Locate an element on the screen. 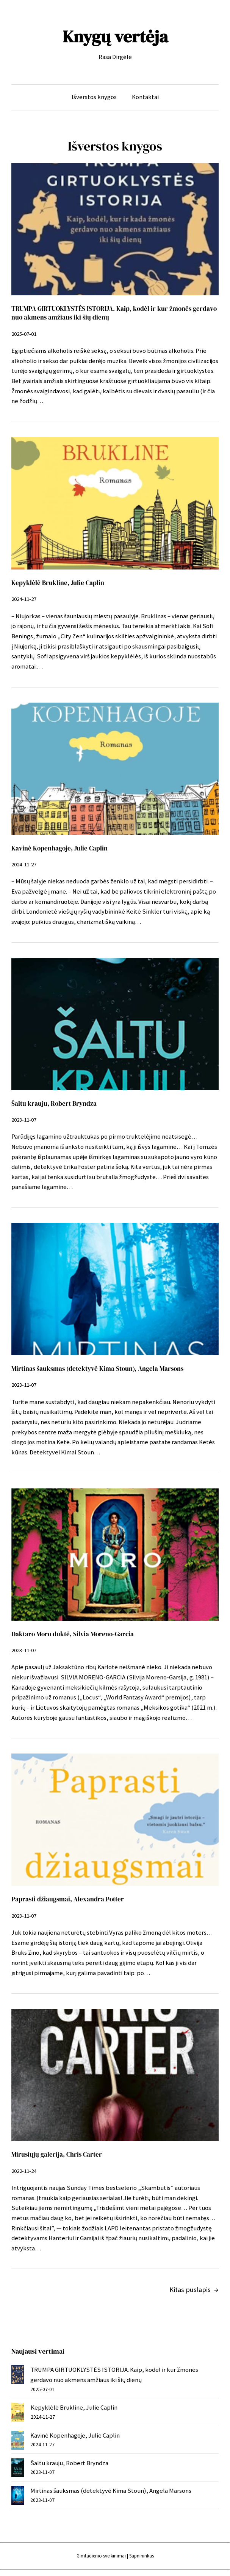  Išverstos knygos is located at coordinates (94, 97).